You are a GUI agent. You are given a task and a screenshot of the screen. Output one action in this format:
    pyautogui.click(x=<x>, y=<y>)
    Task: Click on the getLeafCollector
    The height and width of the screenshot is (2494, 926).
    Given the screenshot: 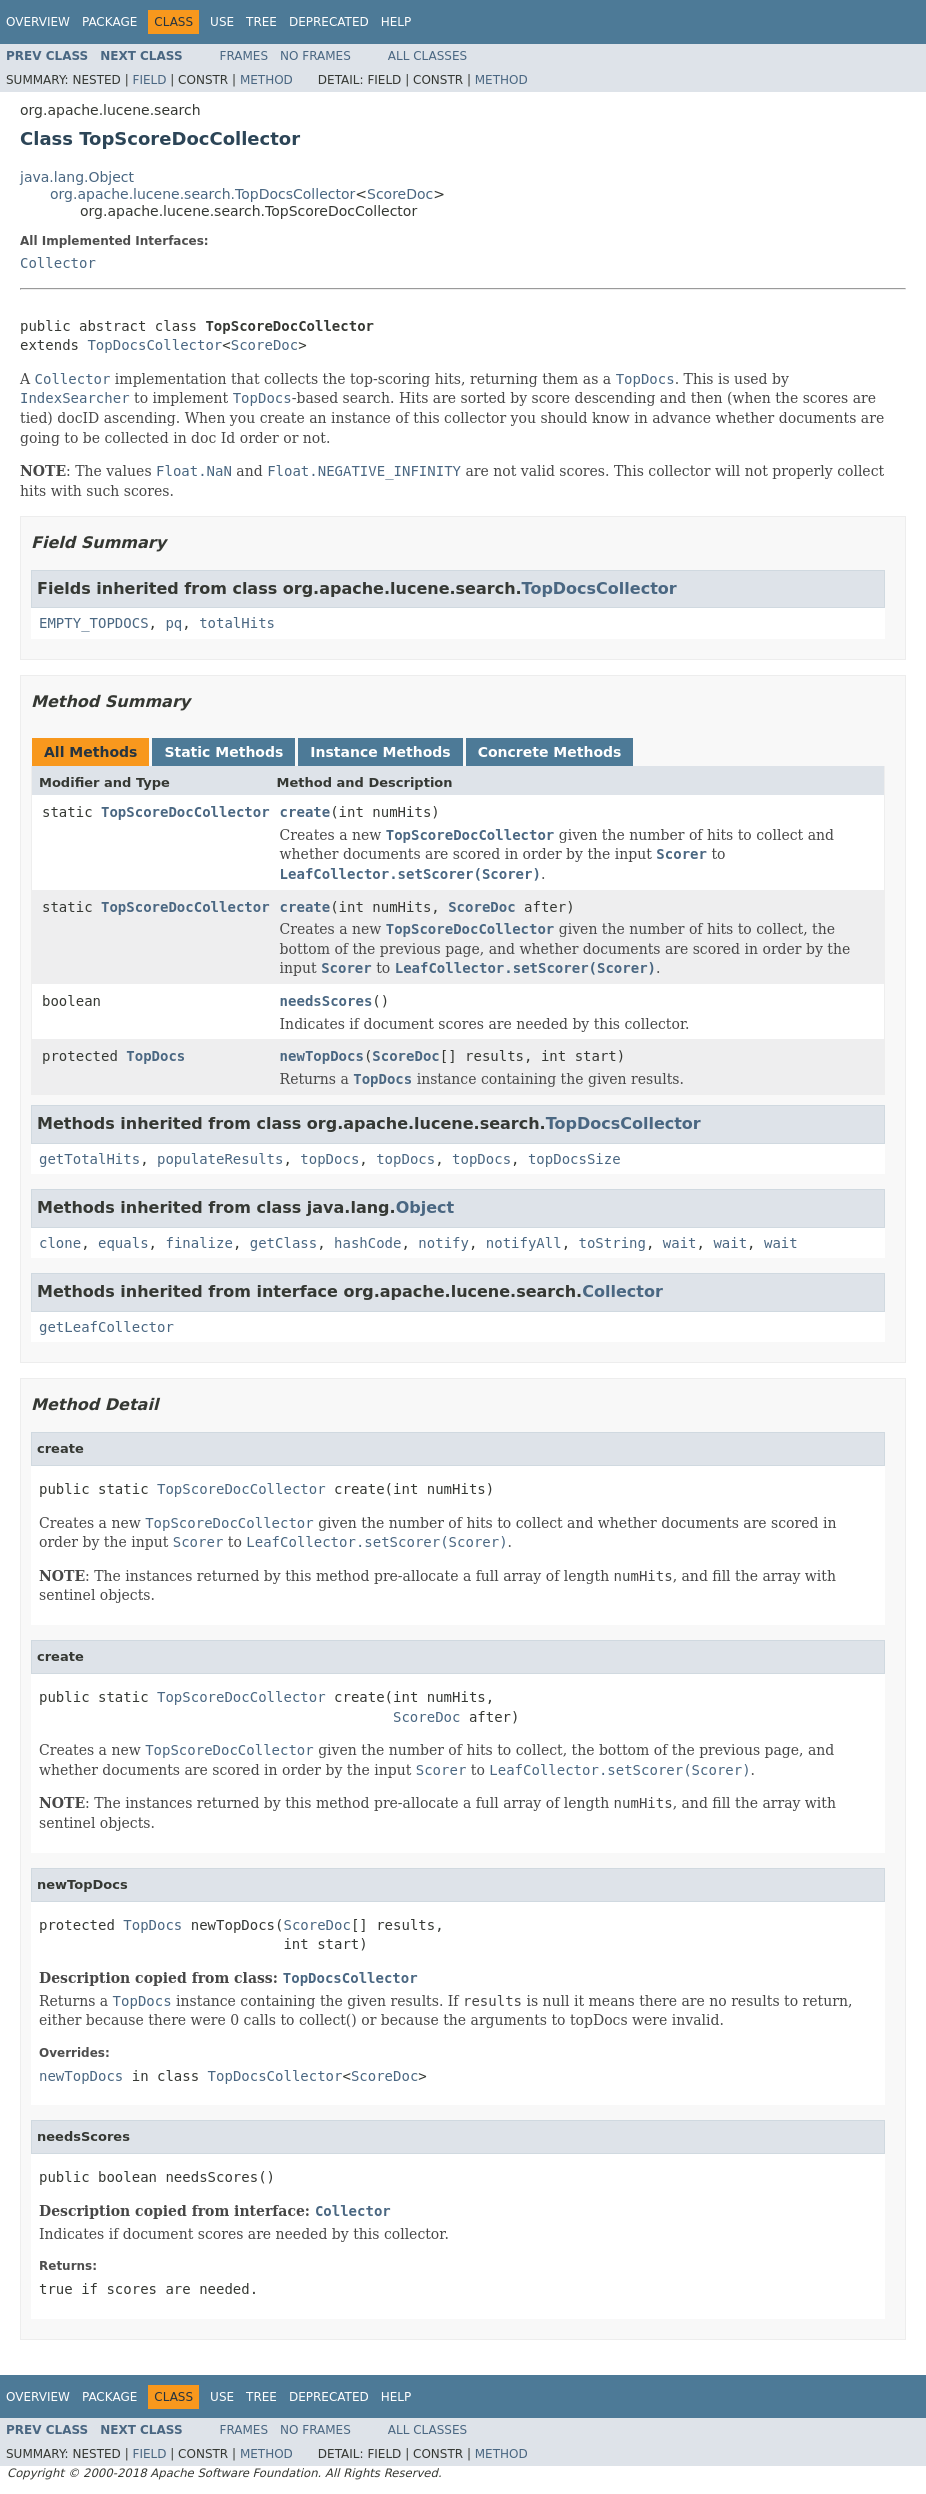 What is the action you would take?
    pyautogui.click(x=106, y=1327)
    